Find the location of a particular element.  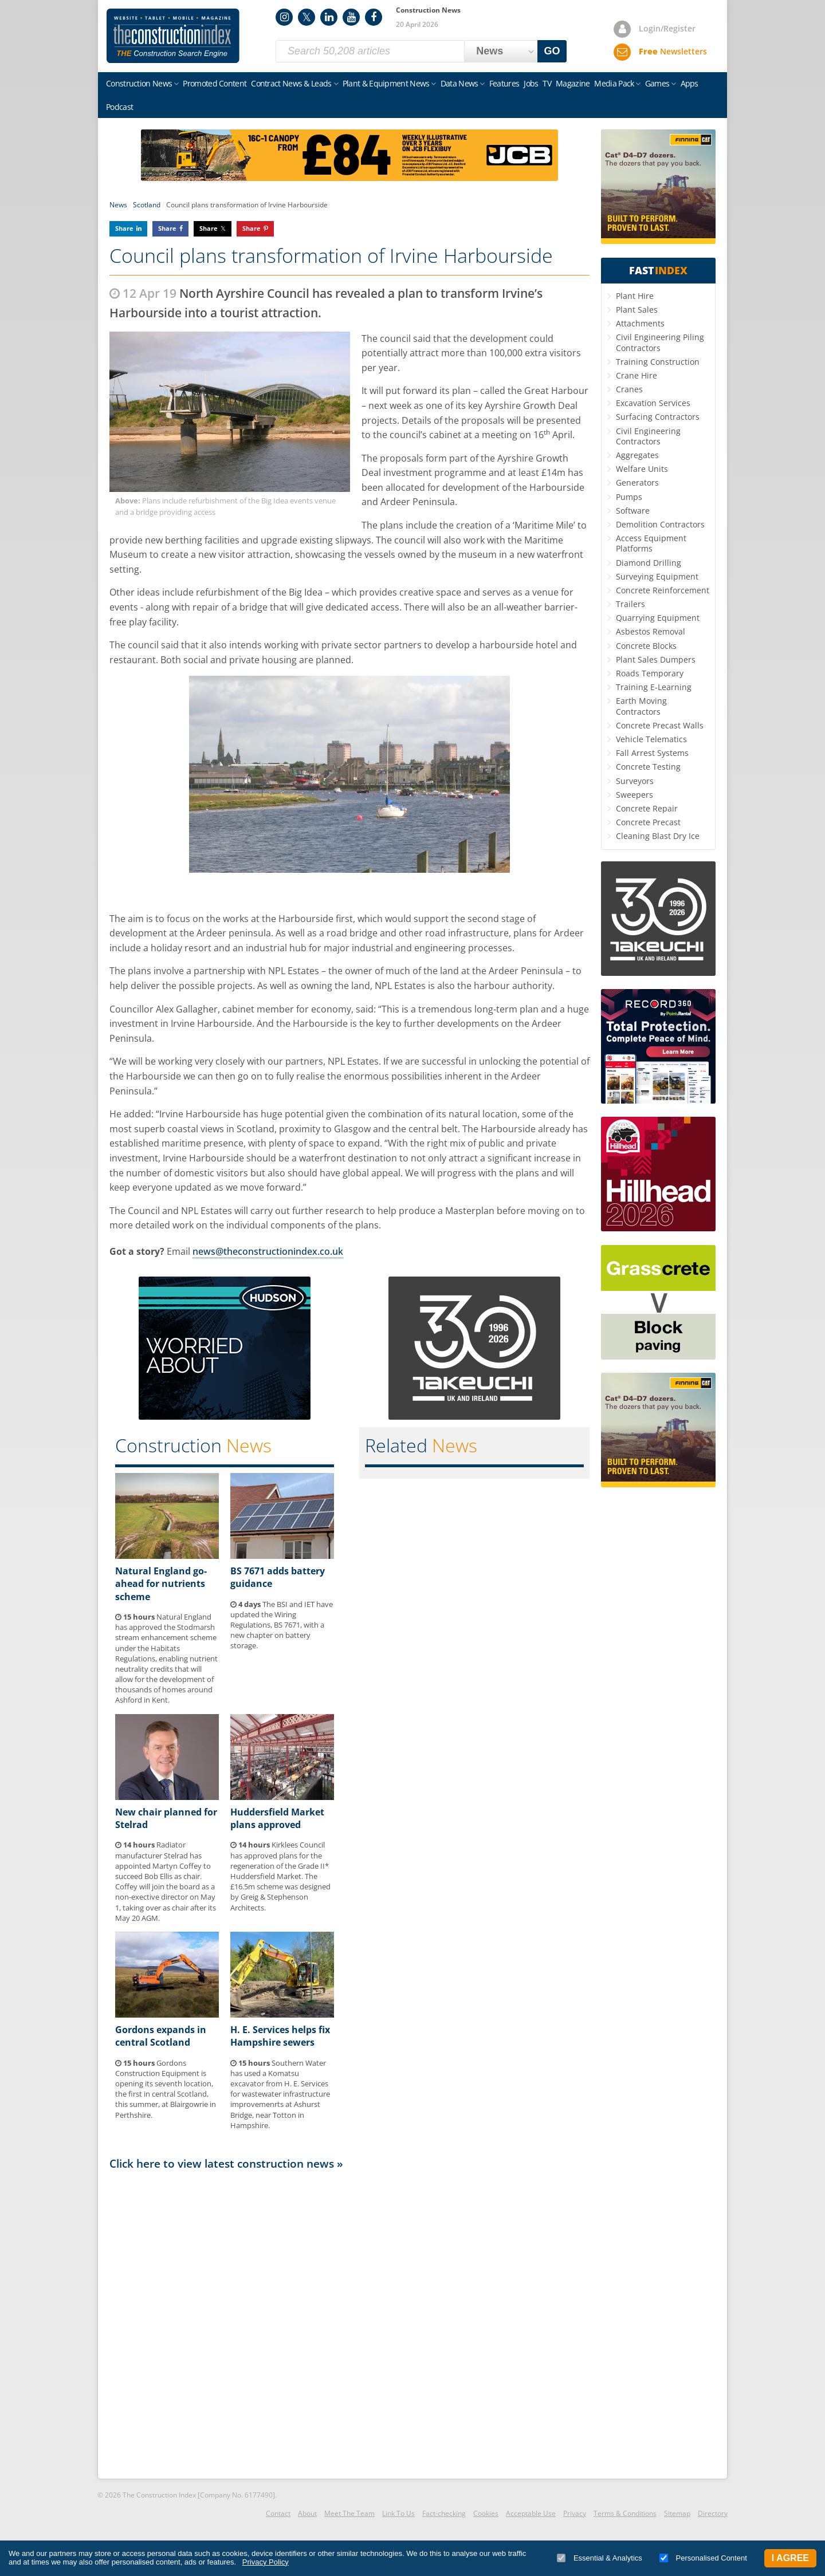

Contract News & Leads is located at coordinates (291, 83).